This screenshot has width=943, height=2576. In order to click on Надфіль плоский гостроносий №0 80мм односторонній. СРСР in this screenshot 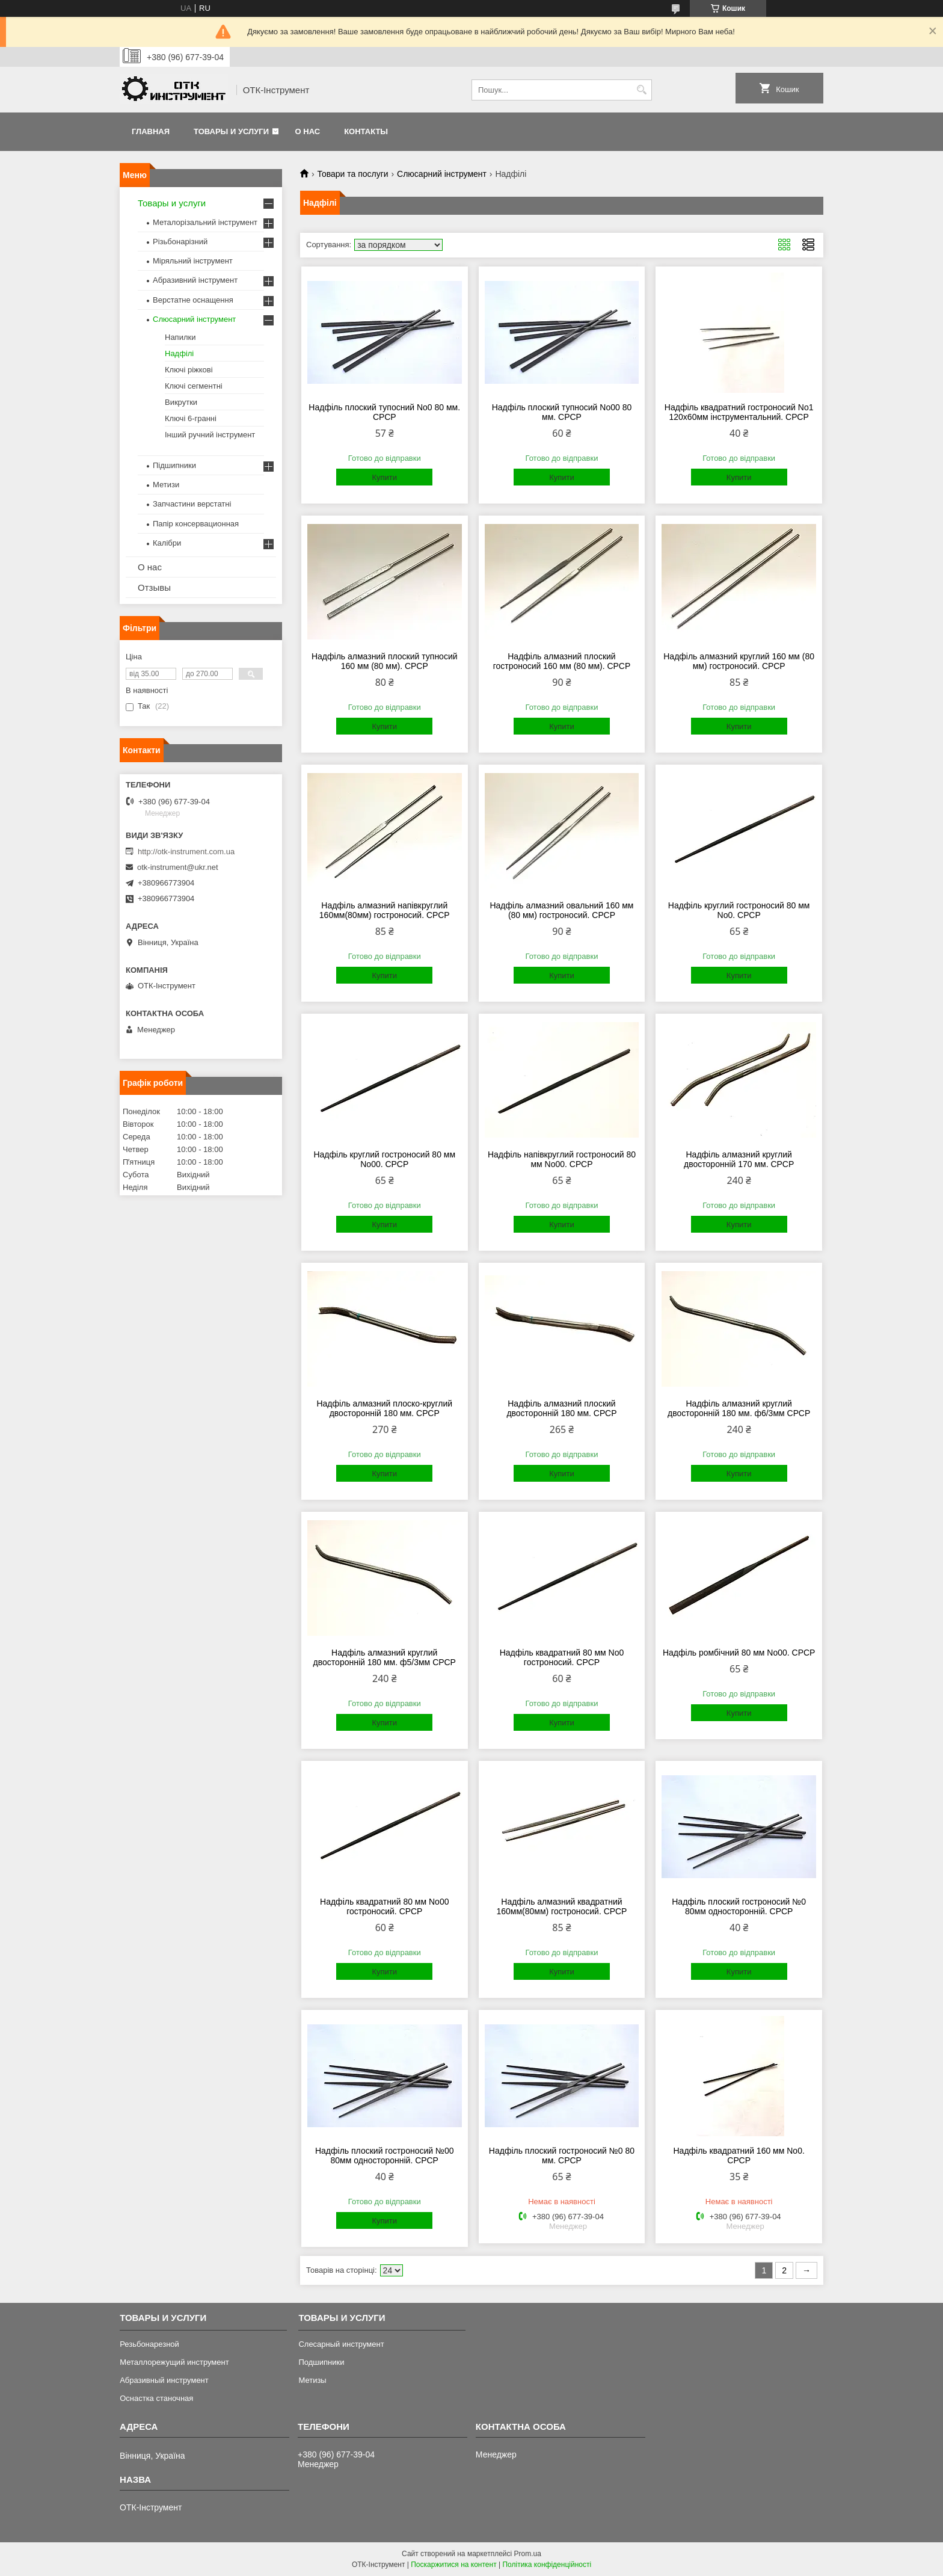, I will do `click(739, 1906)`.